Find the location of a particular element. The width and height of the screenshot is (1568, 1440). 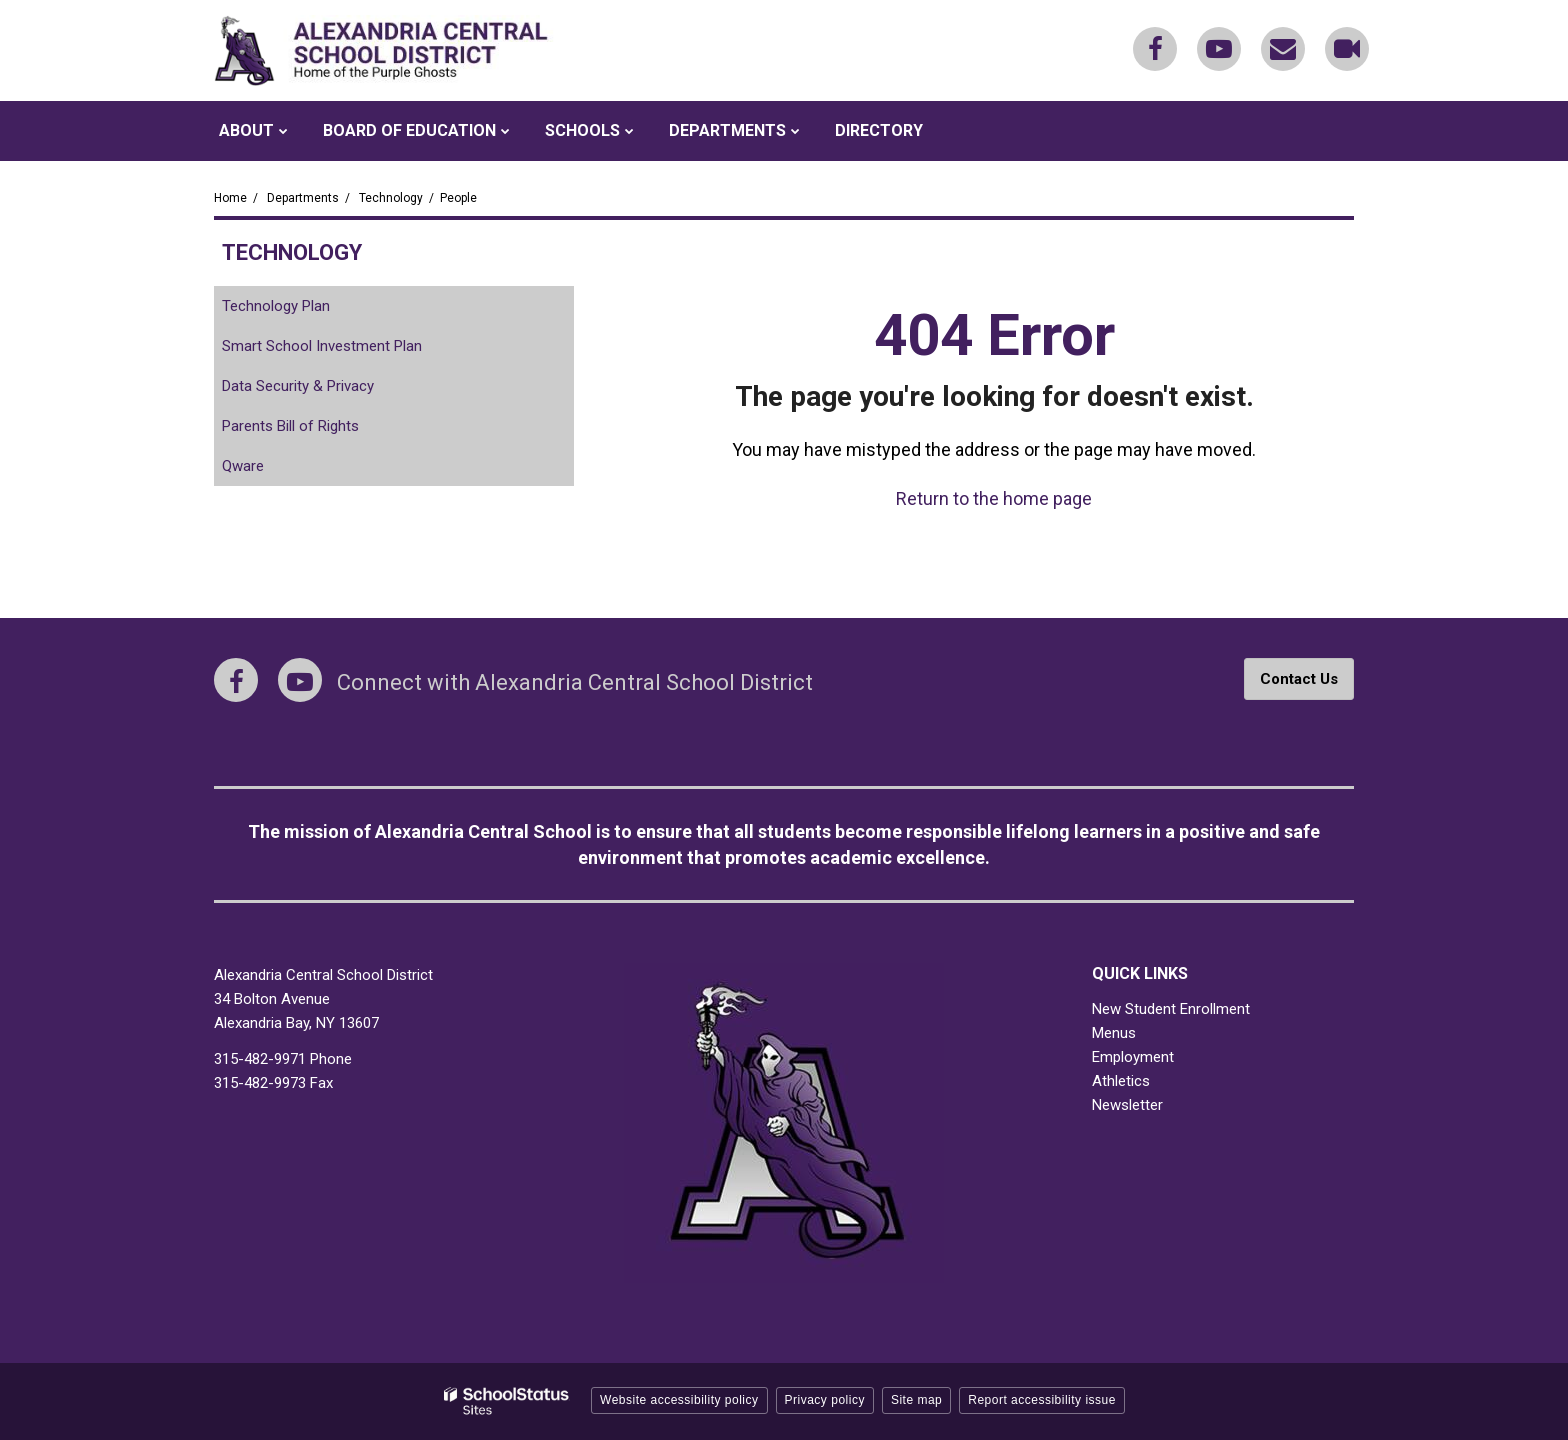

Website accessibility policy [button] is located at coordinates (679, 1400).